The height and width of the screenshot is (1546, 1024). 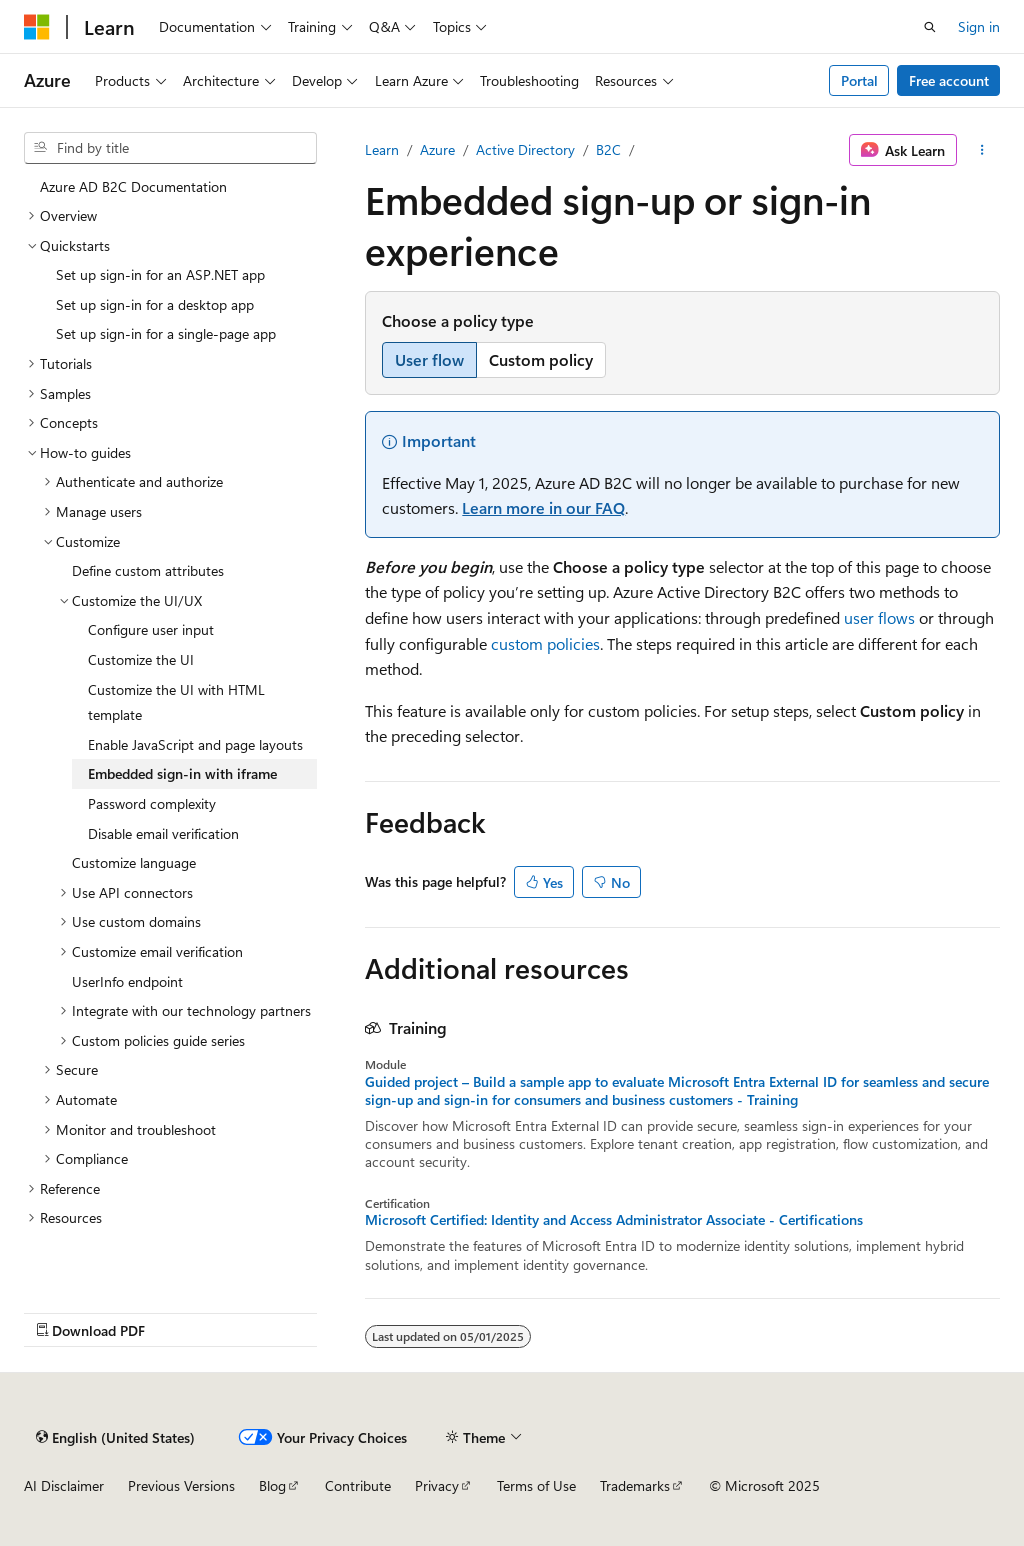 What do you see at coordinates (272, 1485) in the screenshot?
I see `Blog` at bounding box center [272, 1485].